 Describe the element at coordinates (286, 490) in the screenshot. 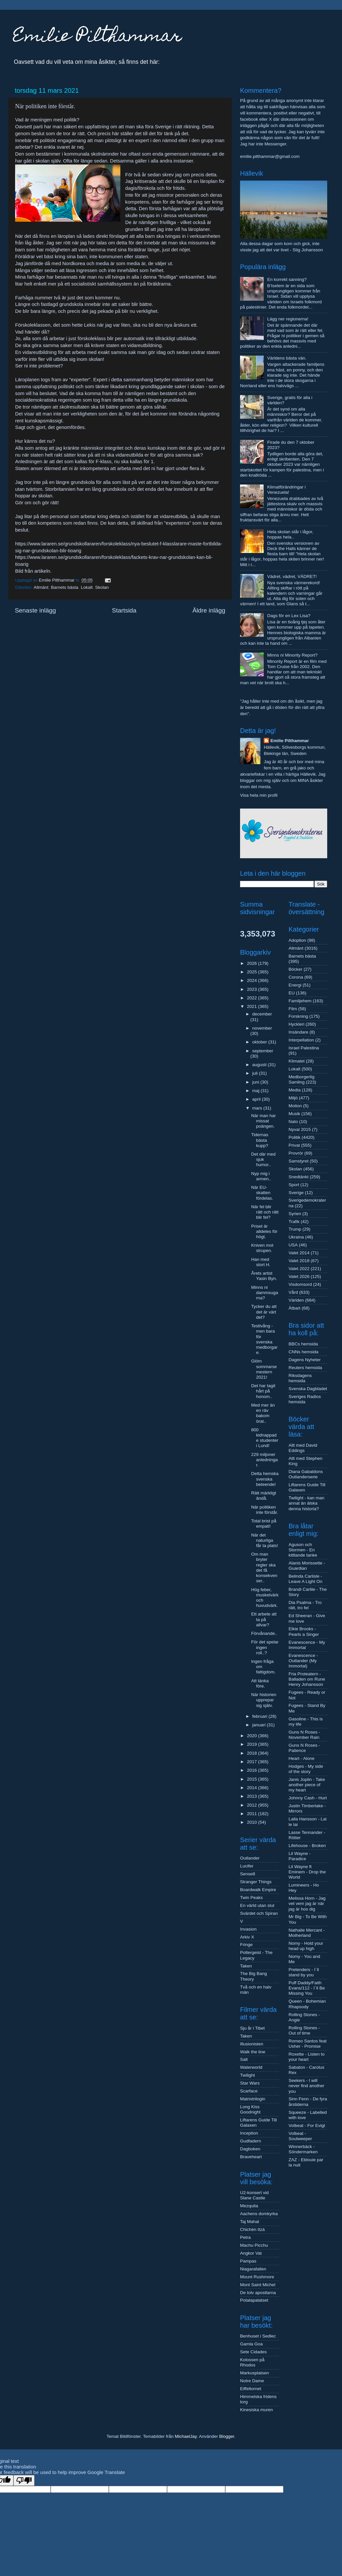

I see `Klimatförändringar i Venezuela!` at that location.